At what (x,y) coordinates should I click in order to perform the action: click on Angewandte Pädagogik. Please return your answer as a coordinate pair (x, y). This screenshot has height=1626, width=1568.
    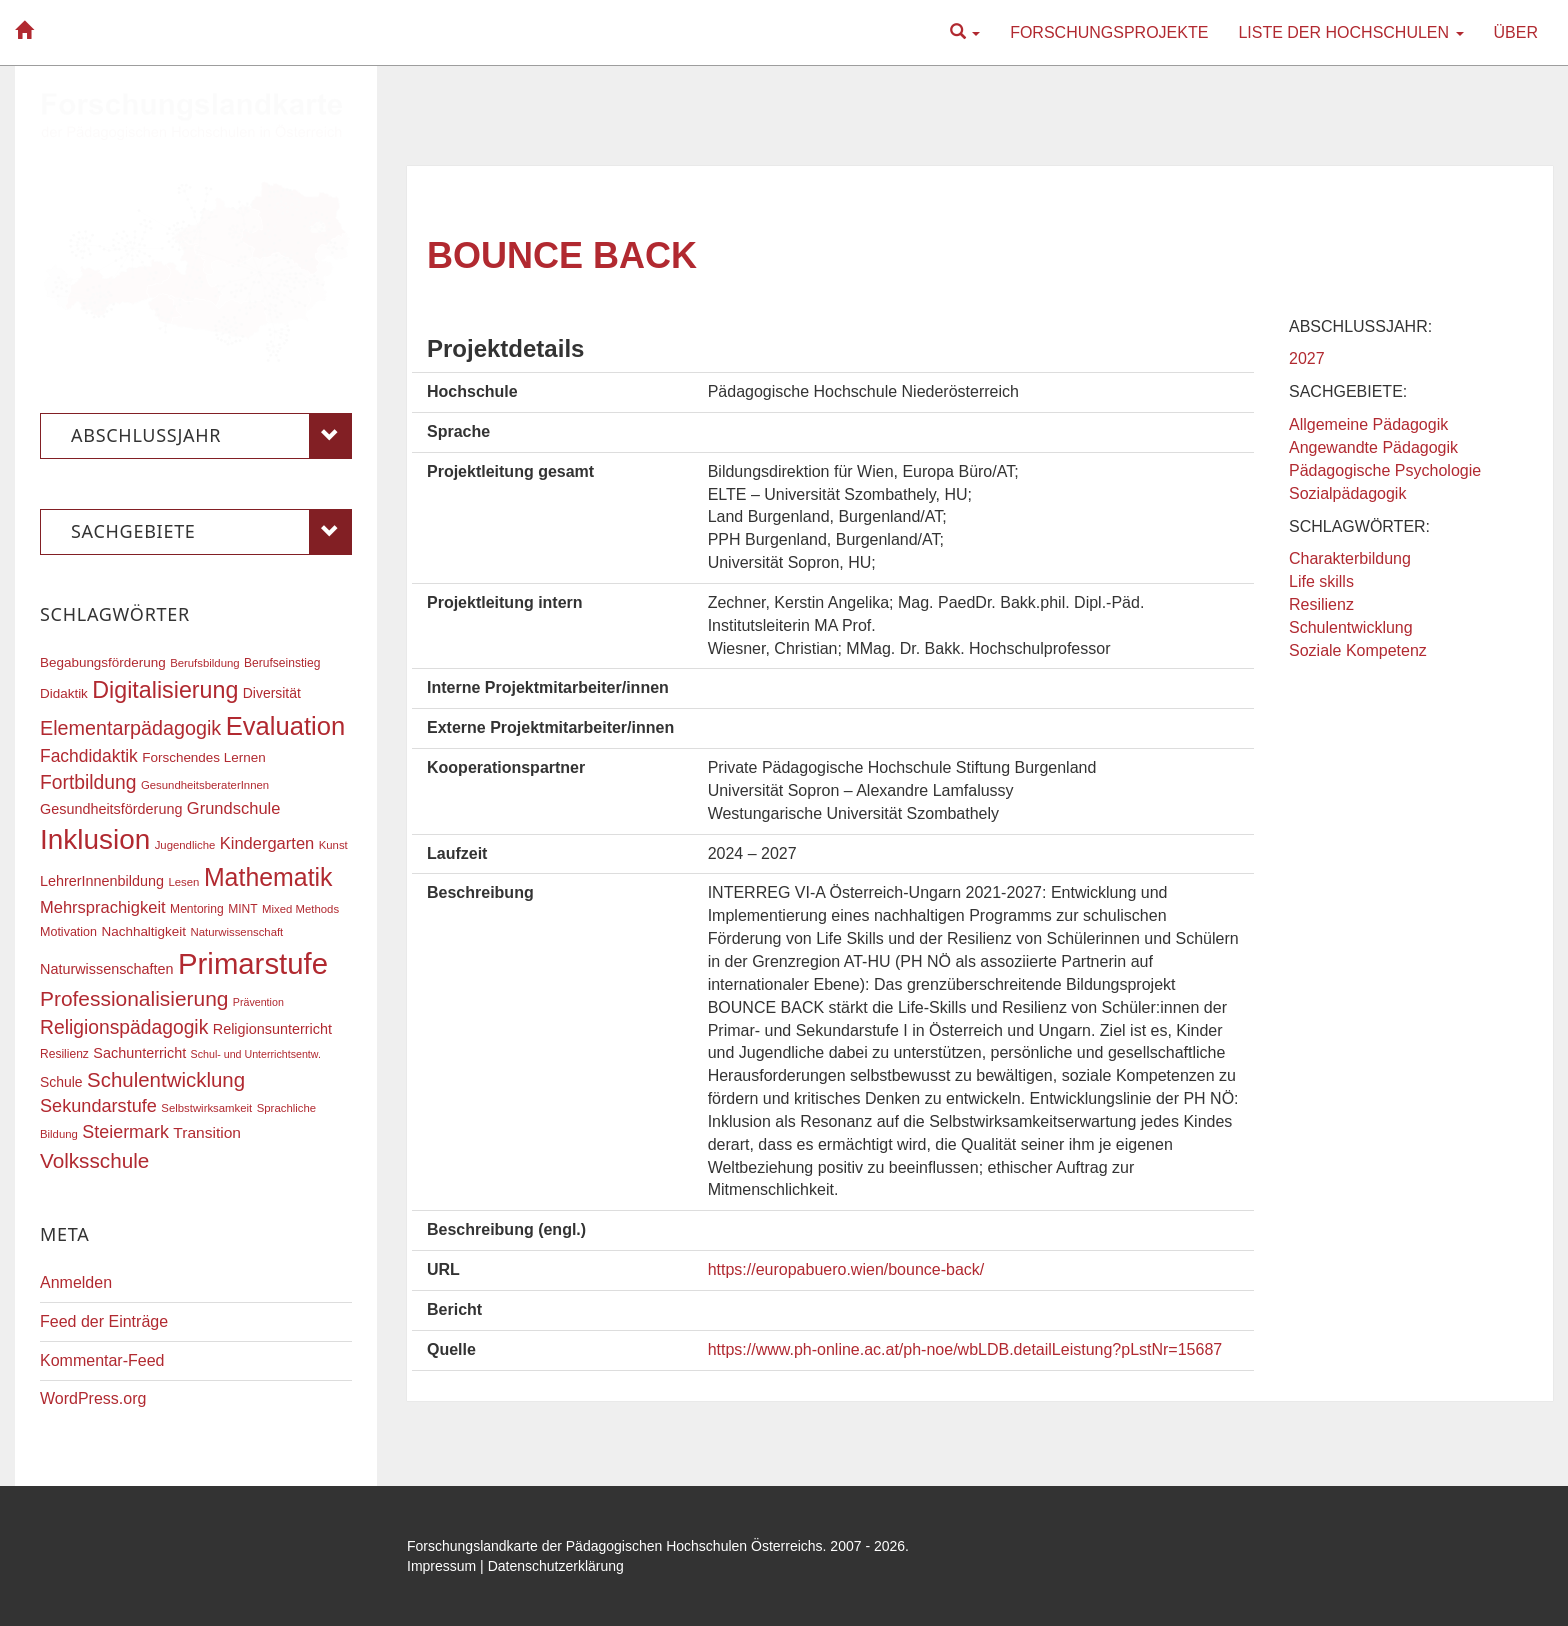
    Looking at the image, I should click on (1373, 447).